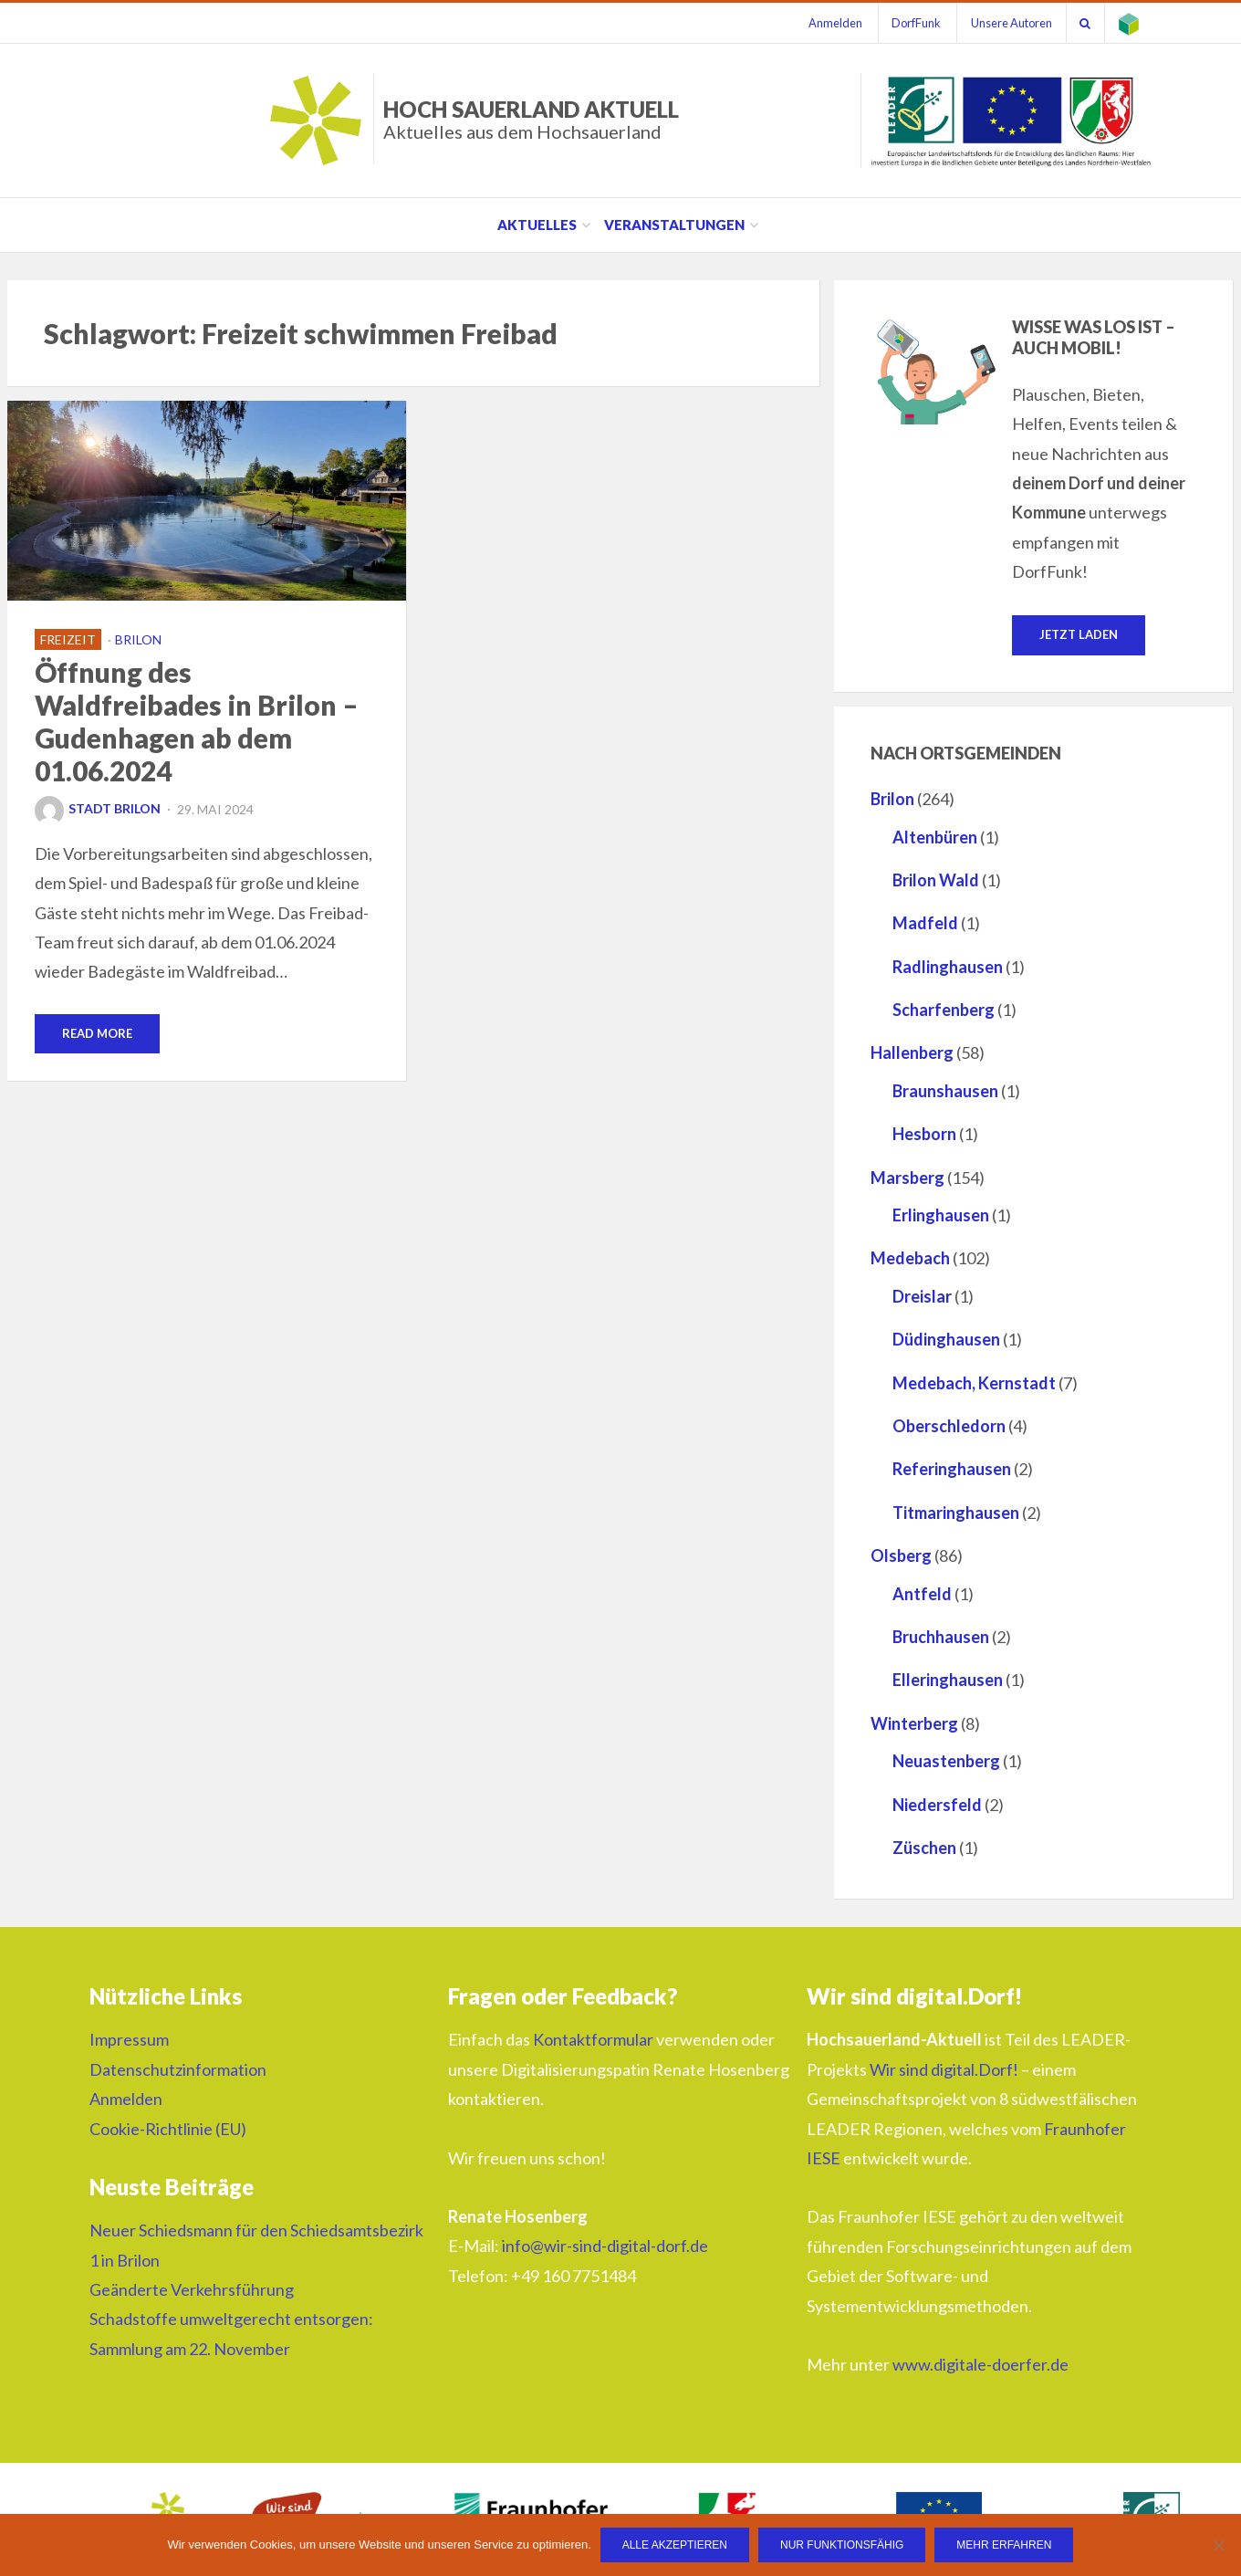 The height and width of the screenshot is (2576, 1241). What do you see at coordinates (974, 1383) in the screenshot?
I see `Medebach, Kernstadt` at bounding box center [974, 1383].